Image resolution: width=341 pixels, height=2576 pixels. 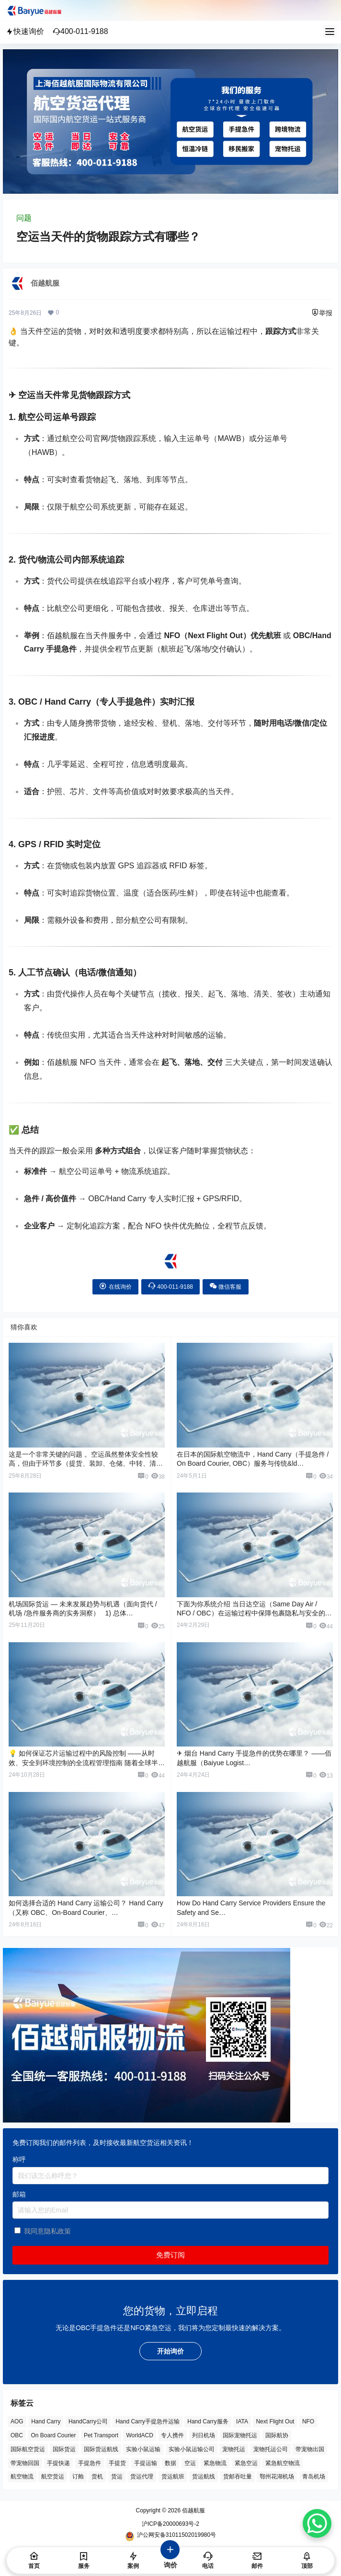 What do you see at coordinates (308, 2421) in the screenshot?
I see `NFO [NFO (7 项)]` at bounding box center [308, 2421].